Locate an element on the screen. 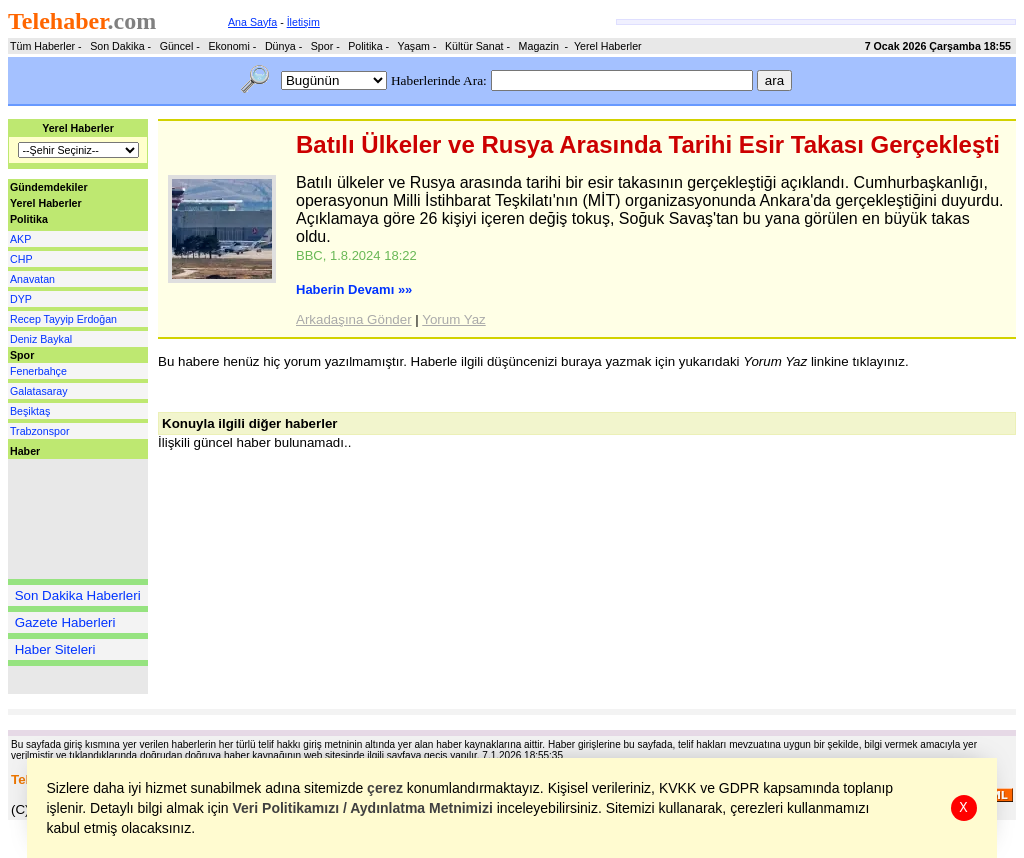 The height and width of the screenshot is (858, 1024). Haber is located at coordinates (25, 451).